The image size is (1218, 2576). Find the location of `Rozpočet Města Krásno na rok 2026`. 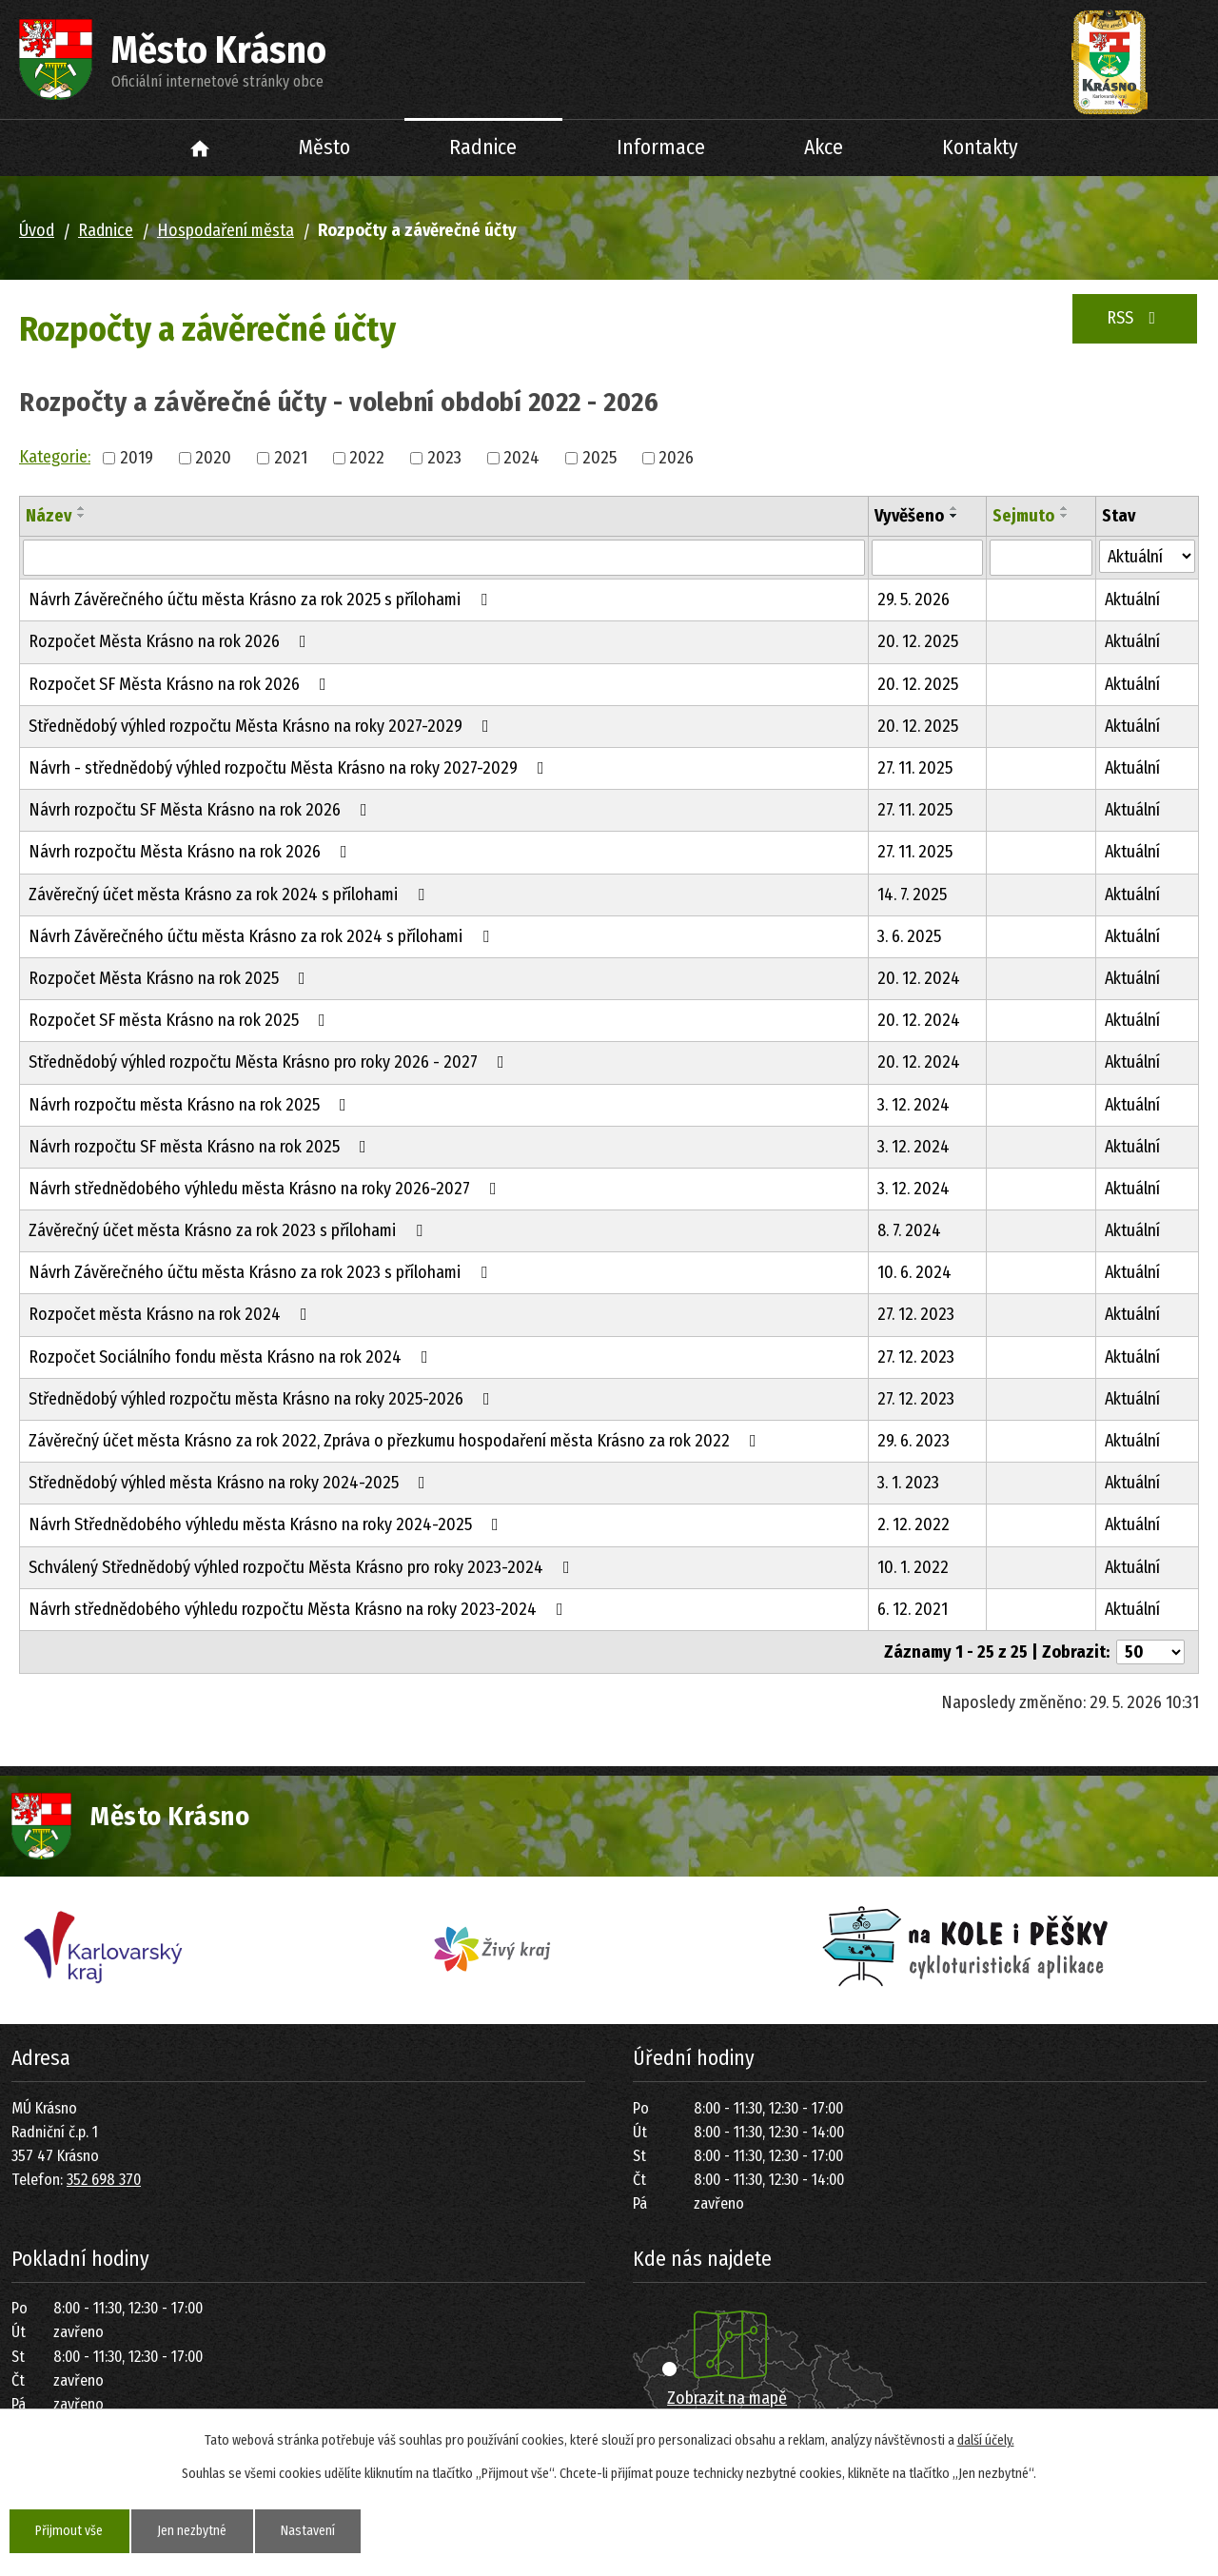

Rozpočet Města Krásno na rok 2026 is located at coordinates (171, 641).